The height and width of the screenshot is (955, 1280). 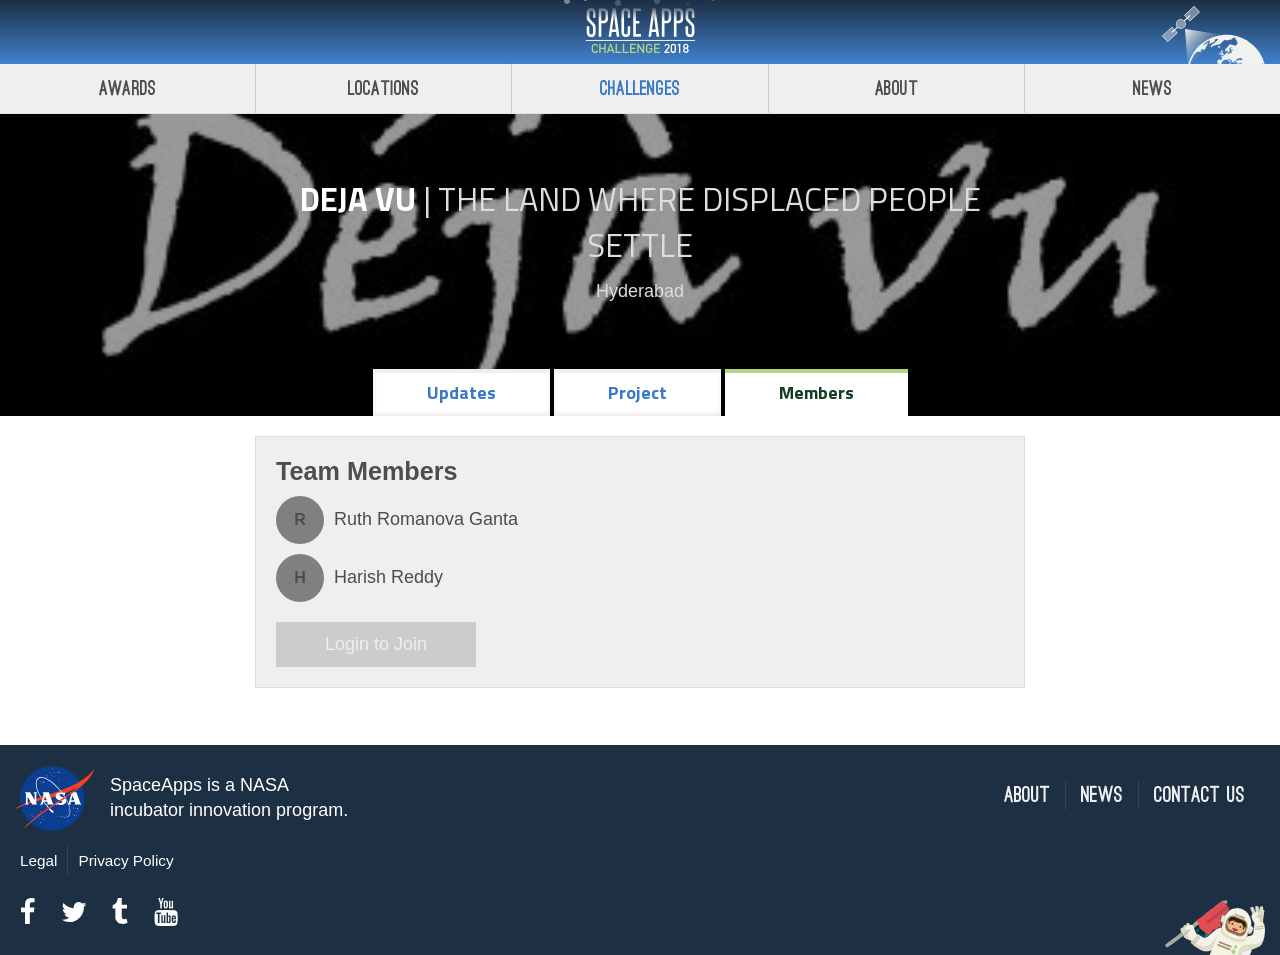 What do you see at coordinates (461, 392) in the screenshot?
I see `Updates [tab]` at bounding box center [461, 392].